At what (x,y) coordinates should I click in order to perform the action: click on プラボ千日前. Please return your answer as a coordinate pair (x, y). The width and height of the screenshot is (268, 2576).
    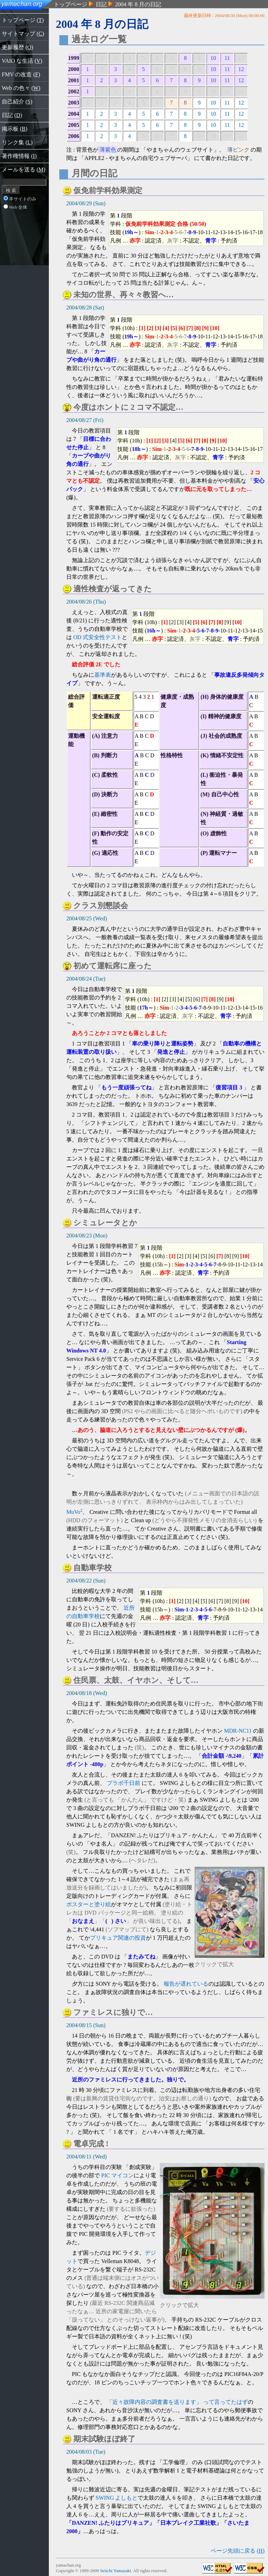
    Looking at the image, I should click on (123, 1783).